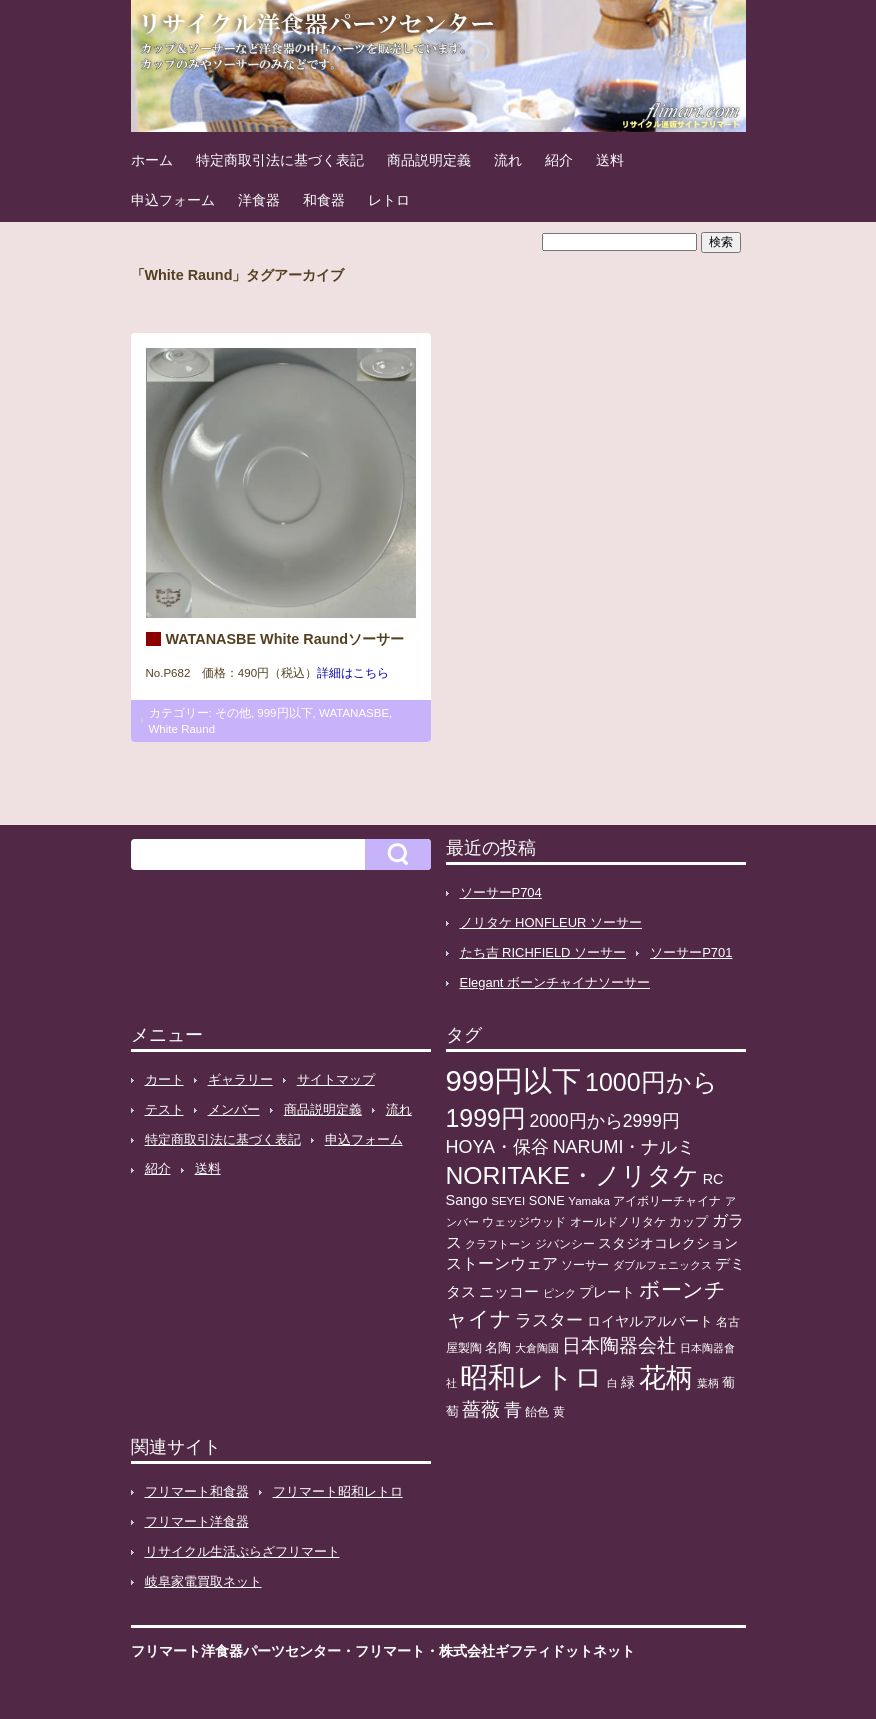  Describe the element at coordinates (555, 982) in the screenshot. I see `Elegant ボーンチャイナソーサー` at that location.